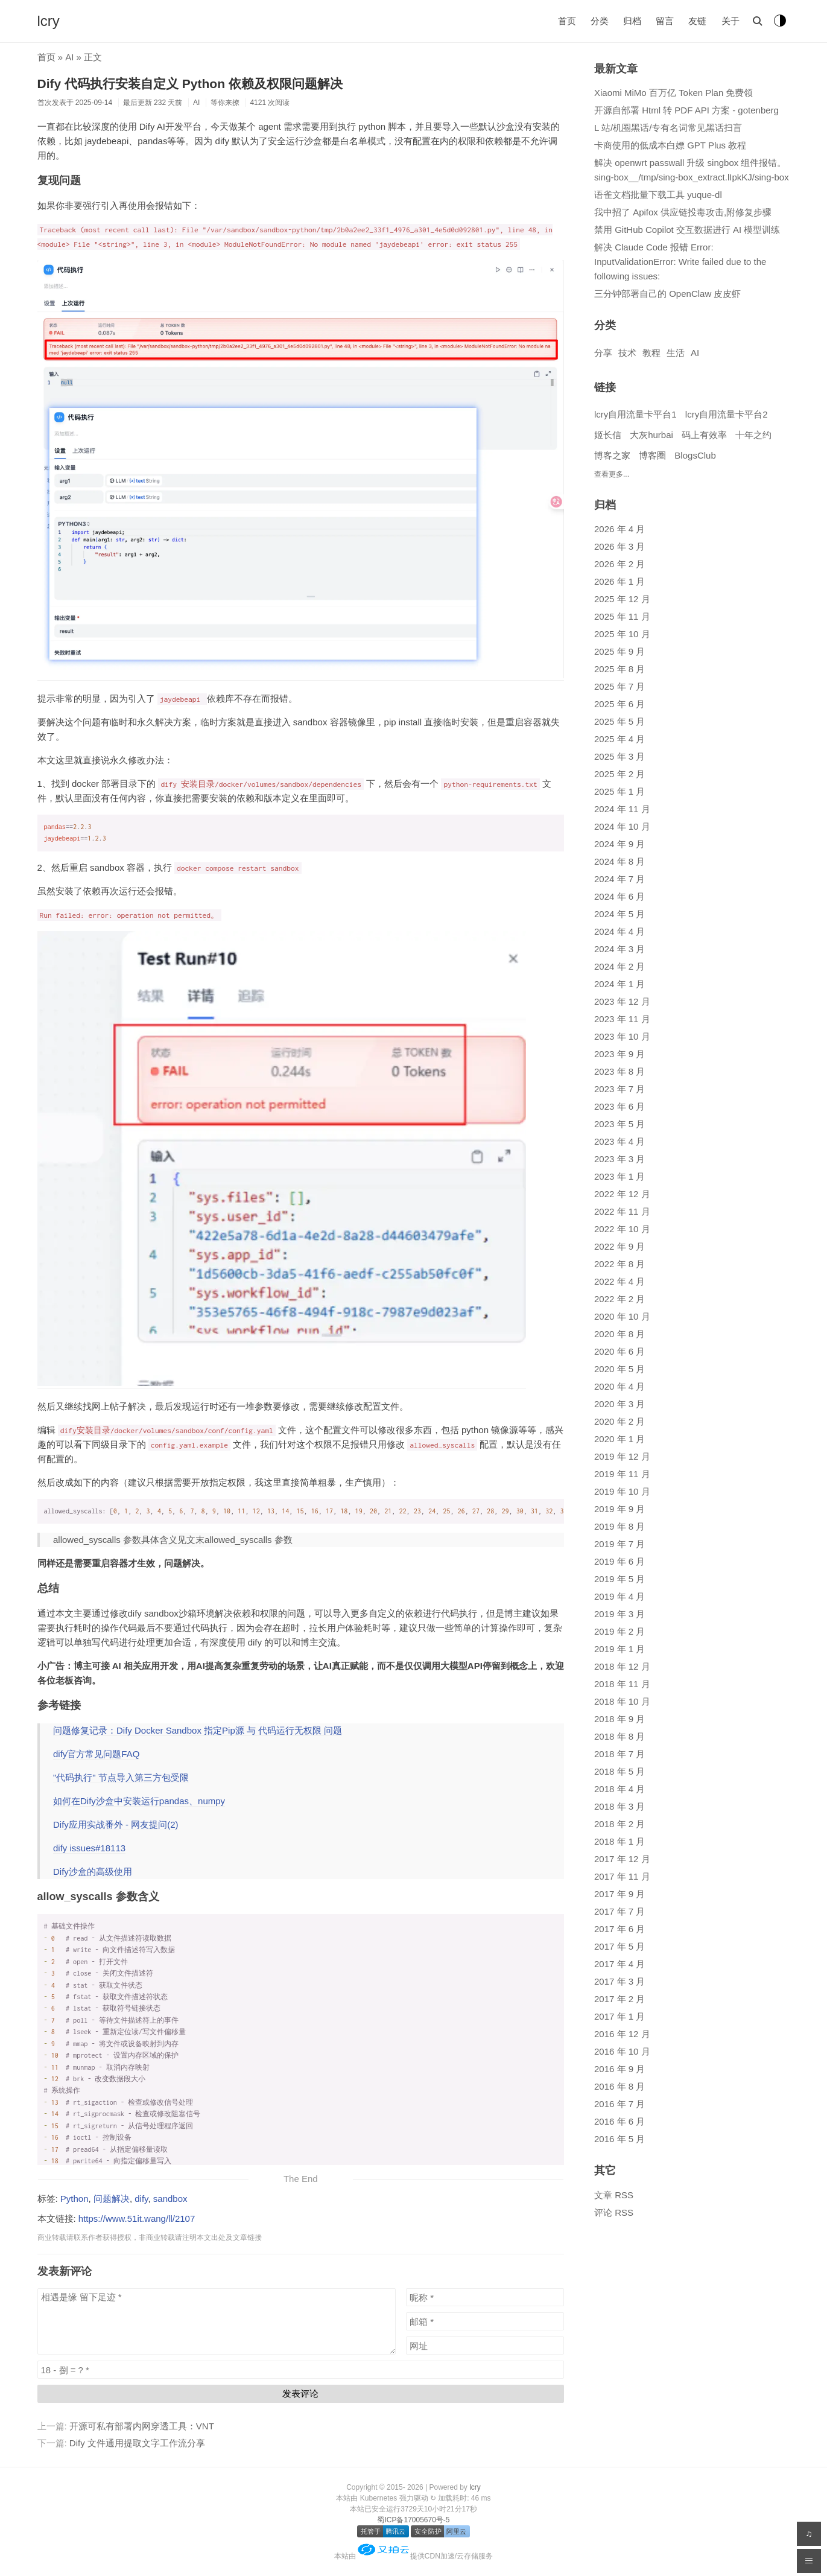  What do you see at coordinates (619, 651) in the screenshot?
I see `2025 年 9 月` at bounding box center [619, 651].